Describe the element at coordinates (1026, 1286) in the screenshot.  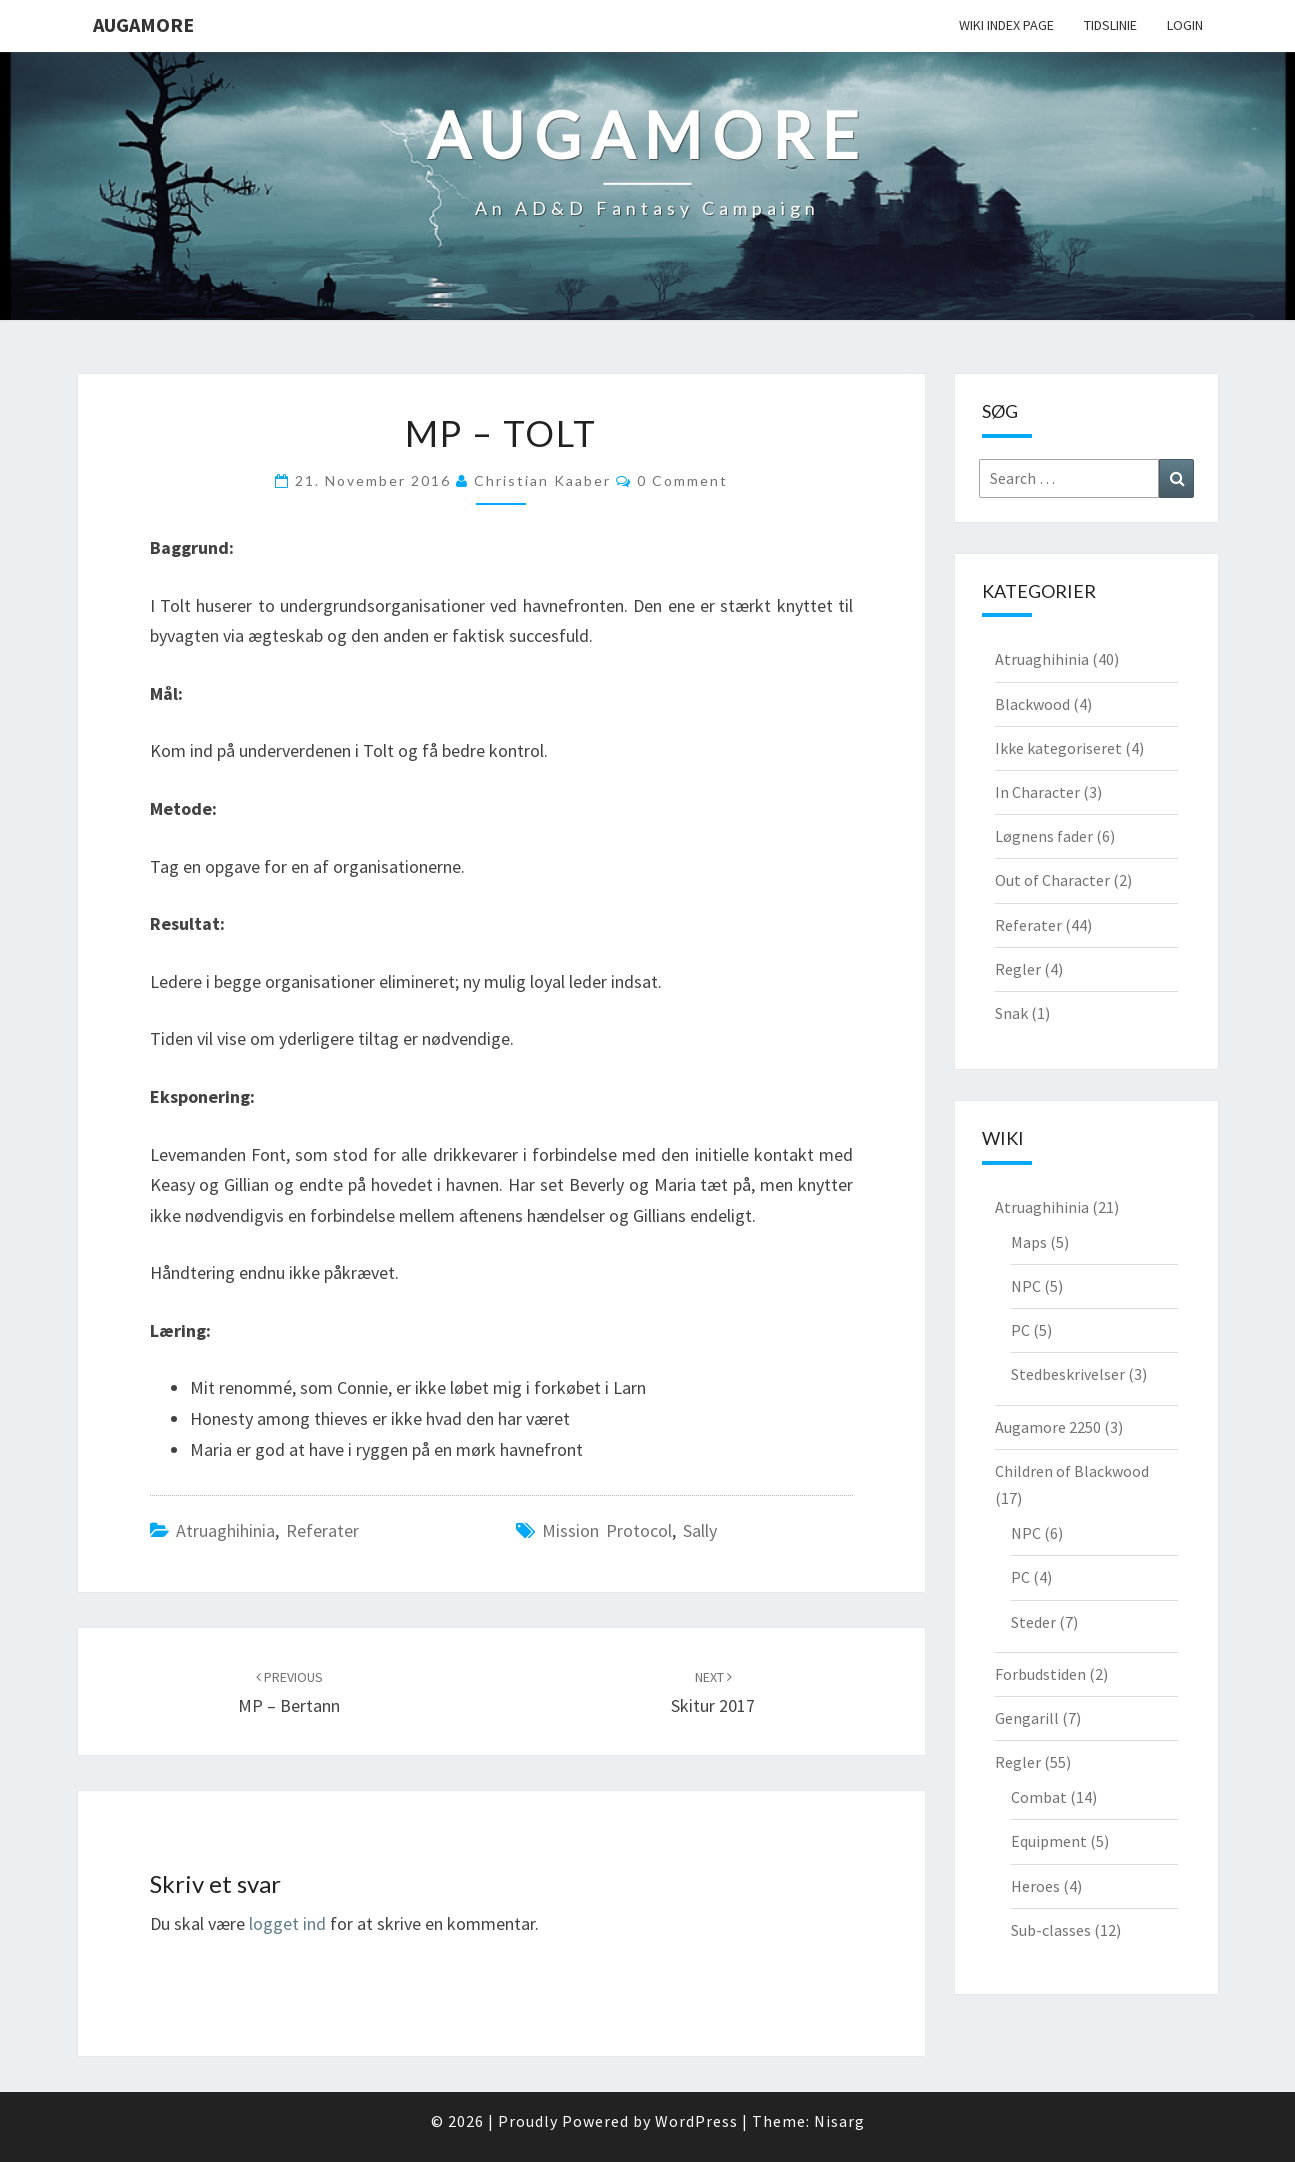
I see `NPC` at that location.